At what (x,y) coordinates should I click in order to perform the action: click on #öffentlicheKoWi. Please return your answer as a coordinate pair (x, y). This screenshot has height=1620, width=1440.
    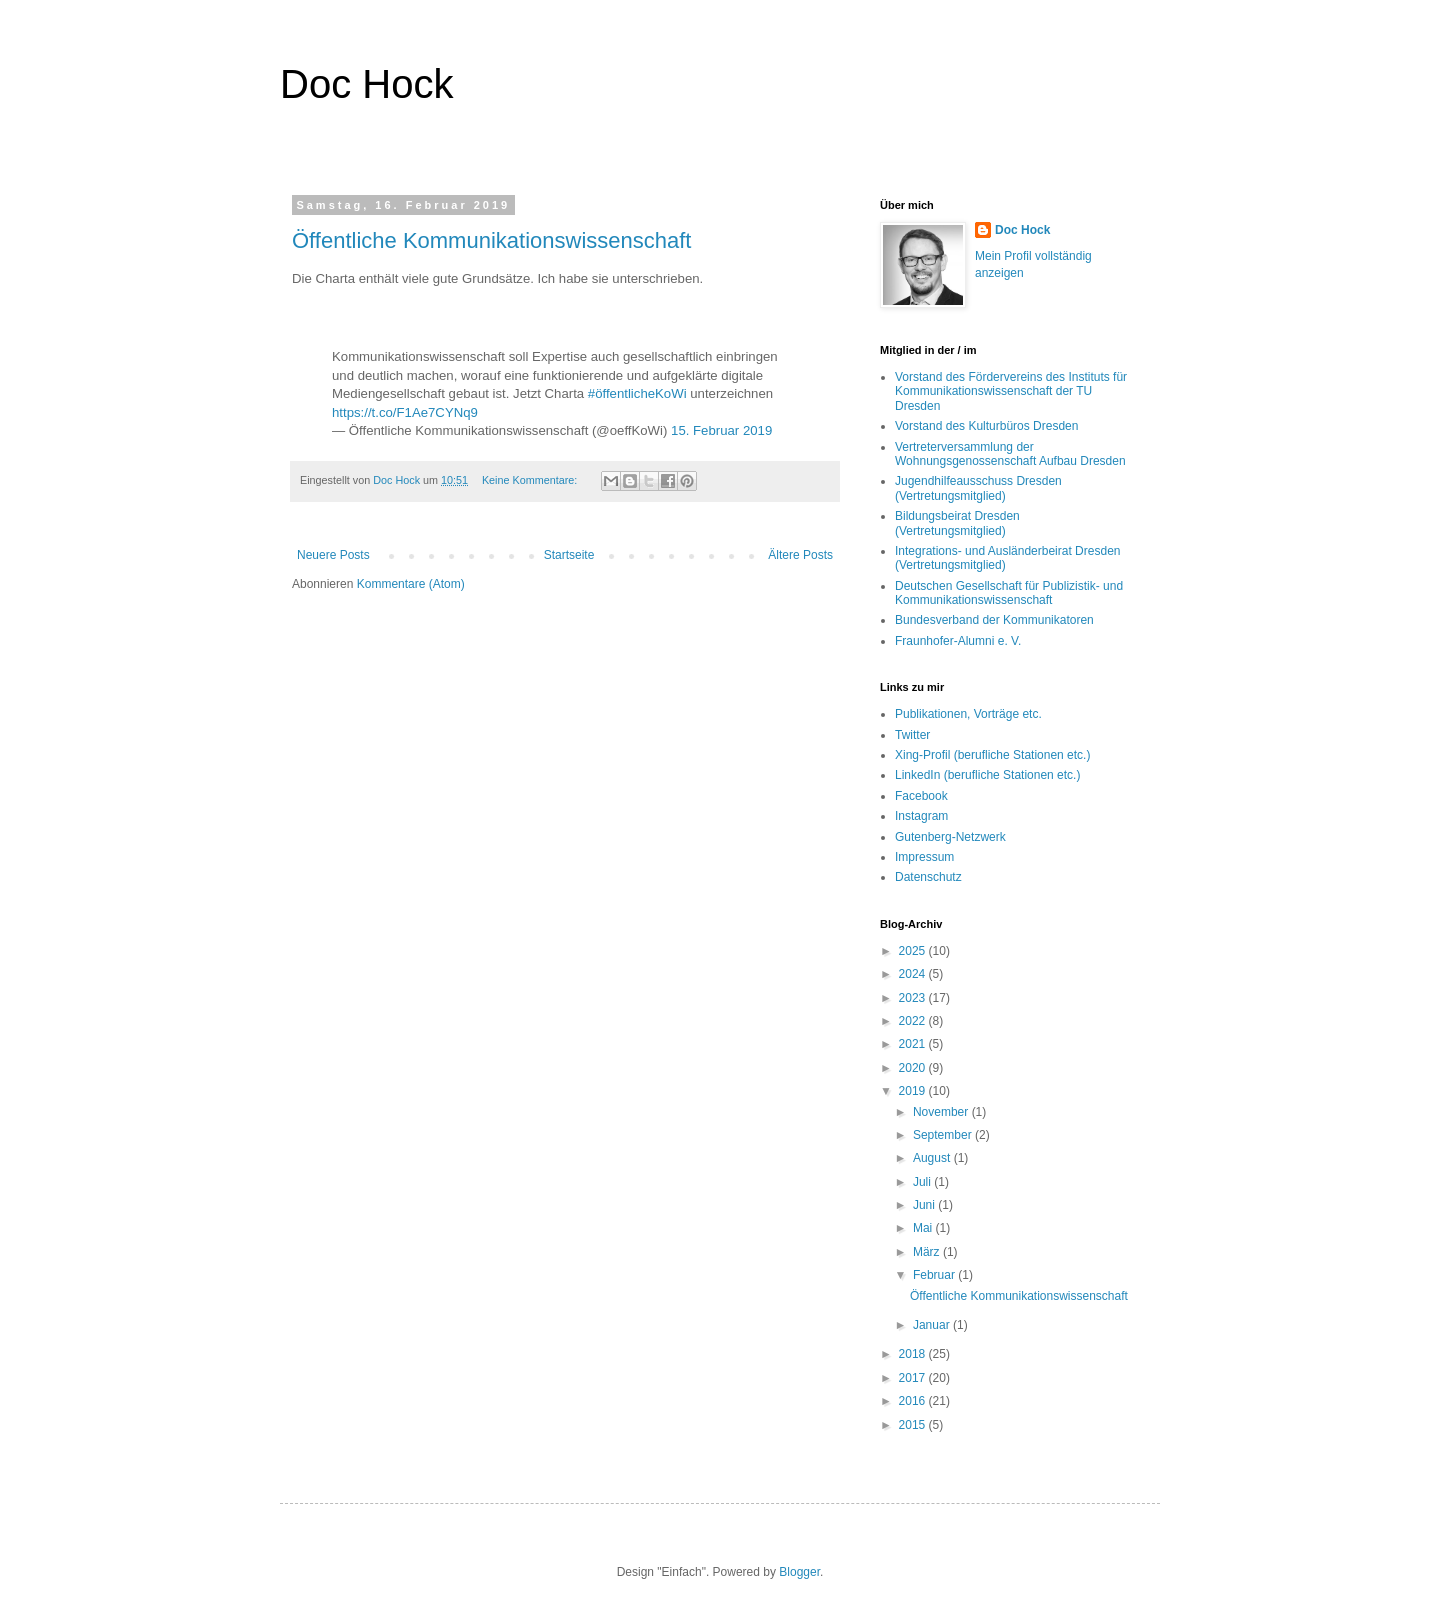
    Looking at the image, I should click on (637, 393).